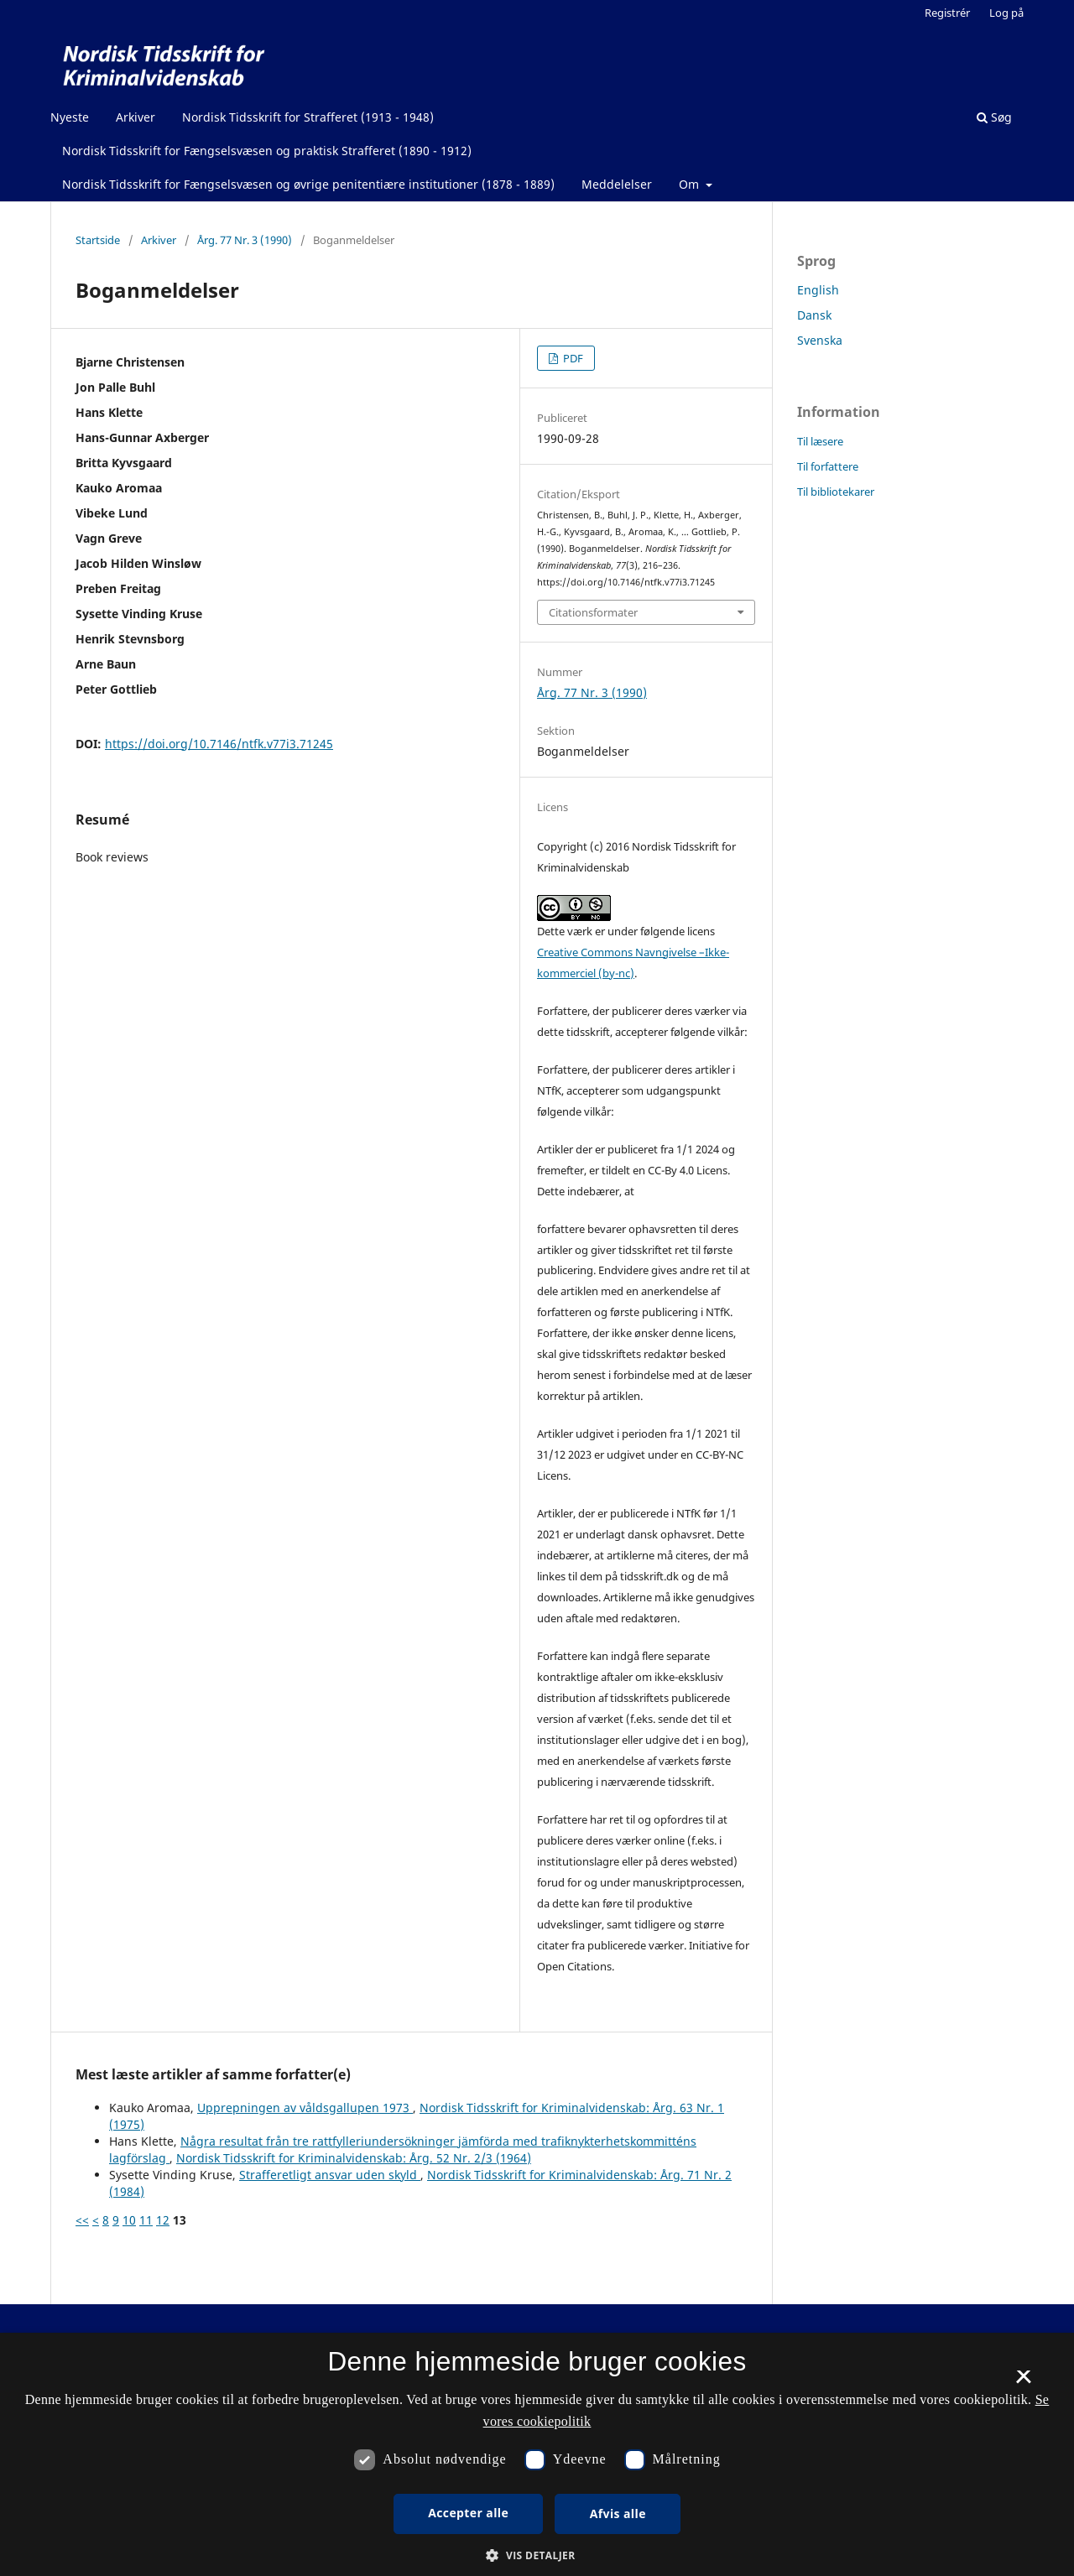 The width and height of the screenshot is (1074, 2576). Describe the element at coordinates (690, 184) in the screenshot. I see `Om` at that location.